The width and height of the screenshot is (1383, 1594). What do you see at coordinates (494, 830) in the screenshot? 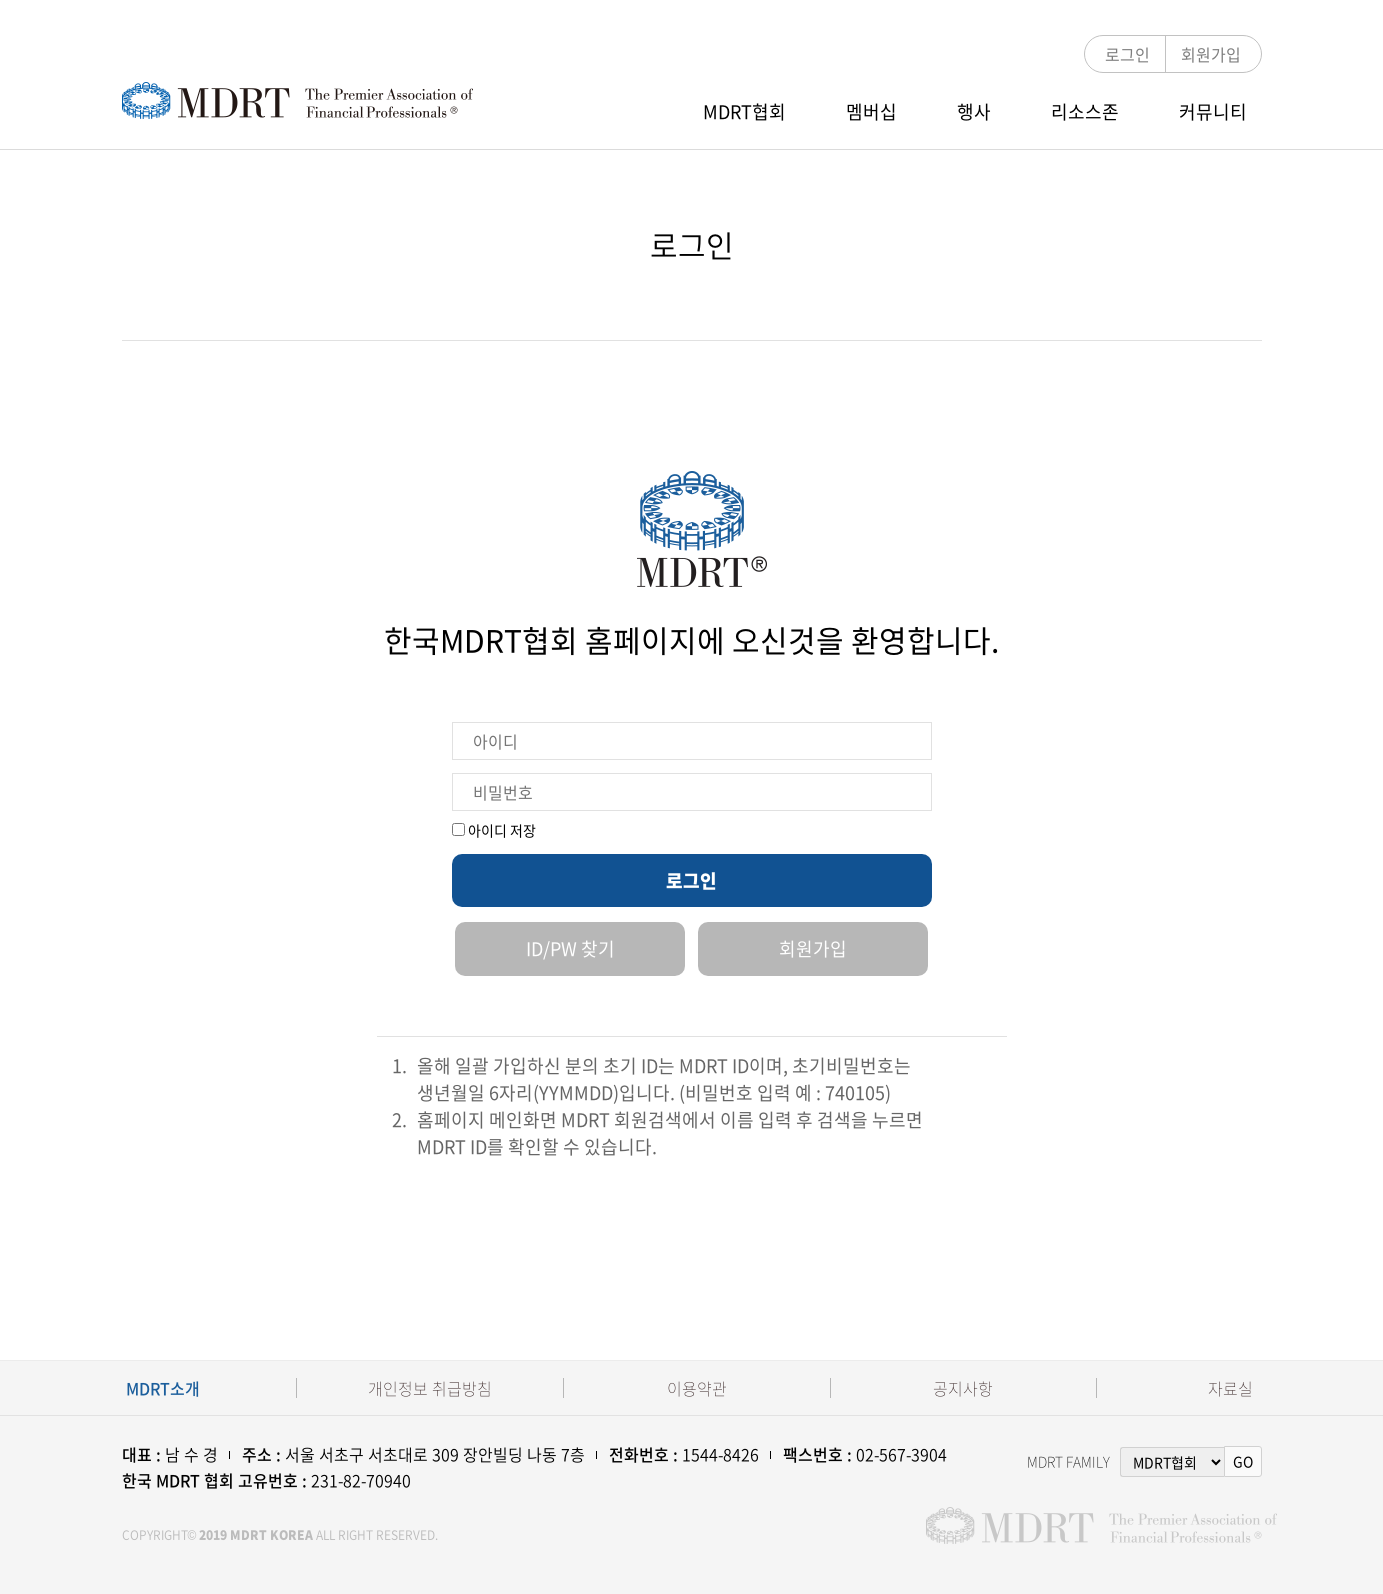
I see `아이디 저장` at bounding box center [494, 830].